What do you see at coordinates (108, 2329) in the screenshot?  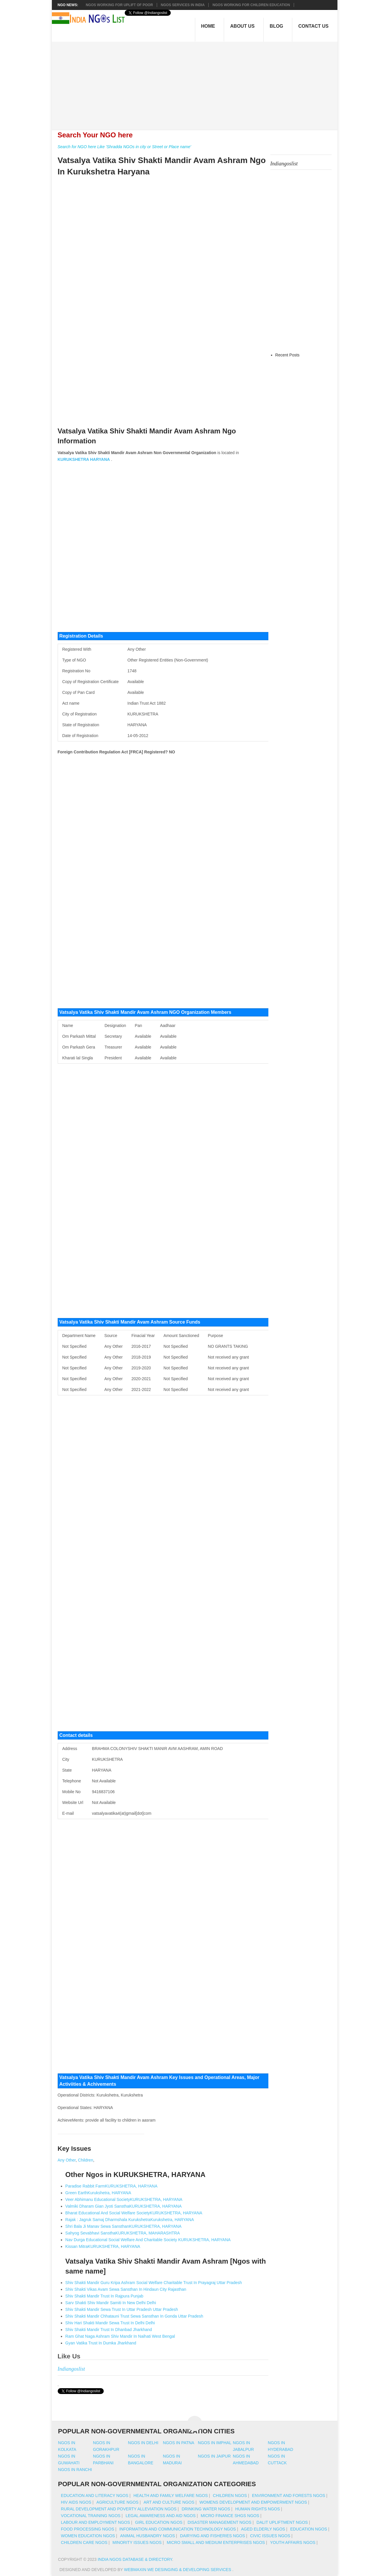 I see `Shiv Shakti Mandir Trust In Dhanbad Jharkhand` at bounding box center [108, 2329].